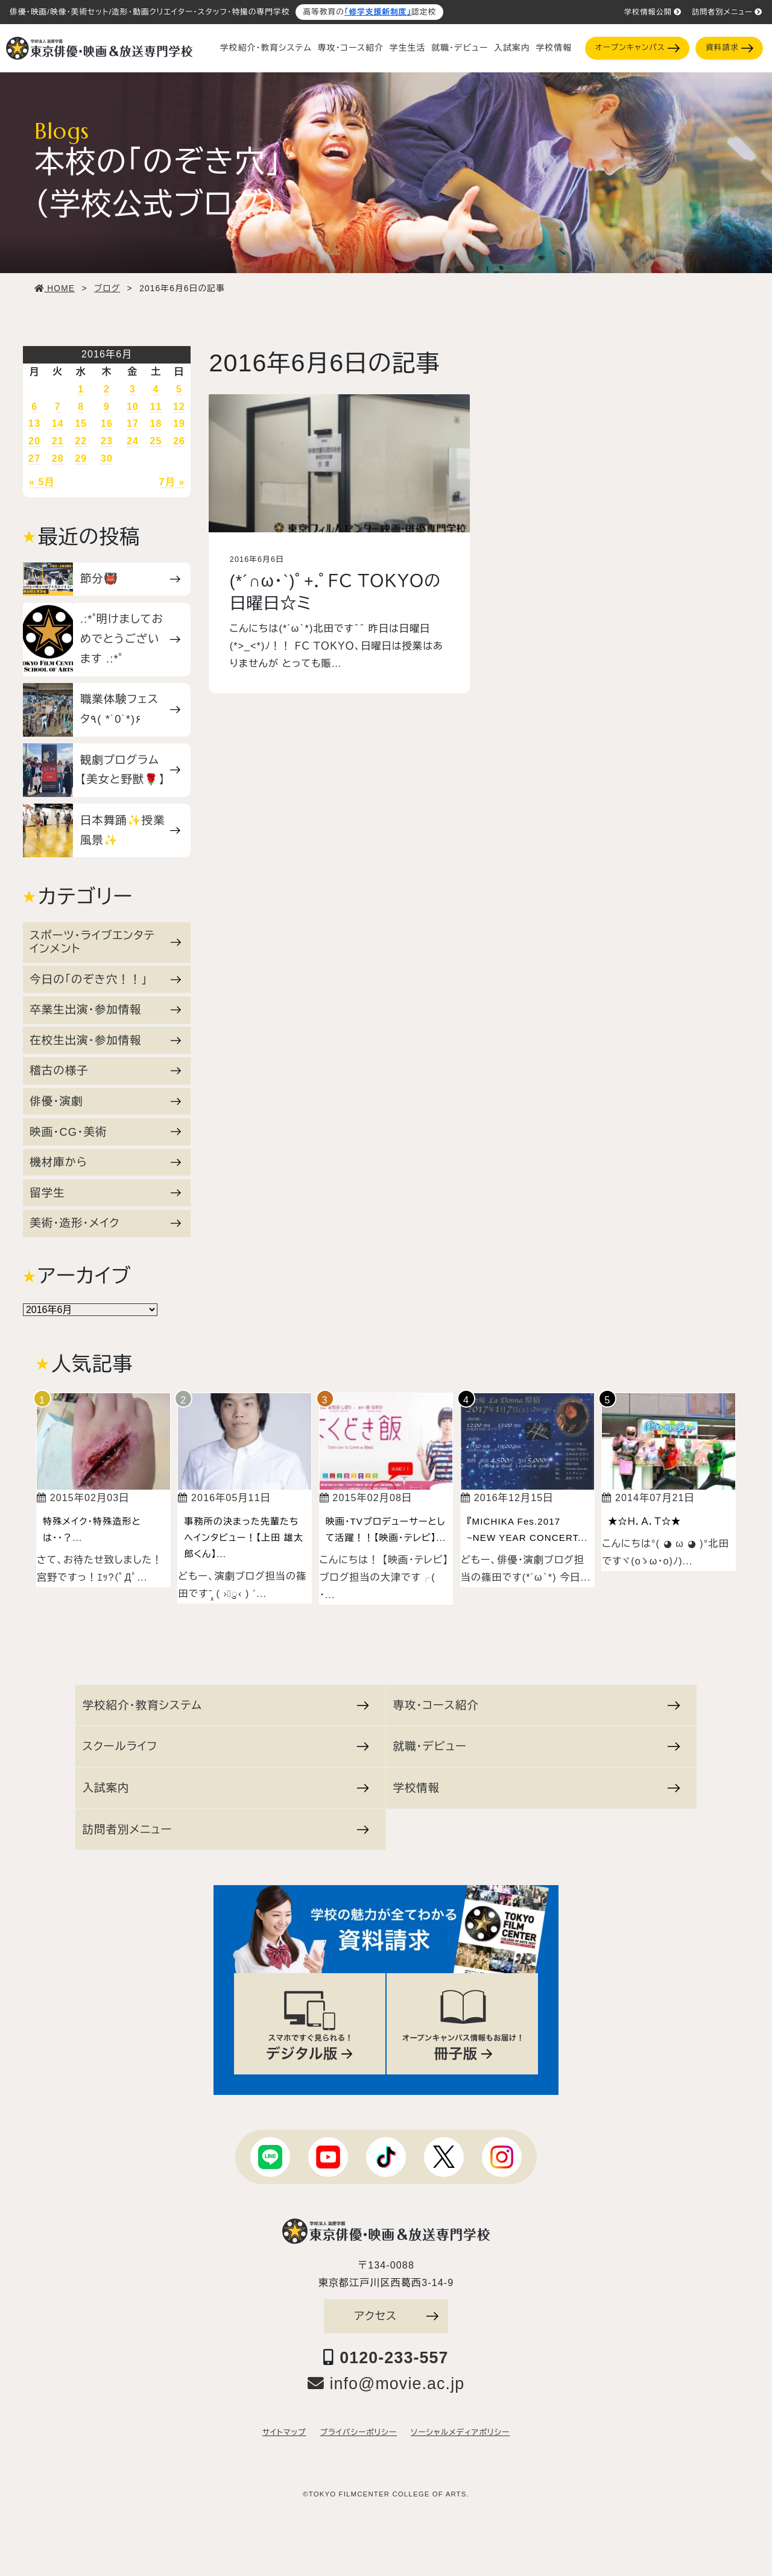 The width and height of the screenshot is (772, 2576). What do you see at coordinates (156, 441) in the screenshot?
I see `25` at bounding box center [156, 441].